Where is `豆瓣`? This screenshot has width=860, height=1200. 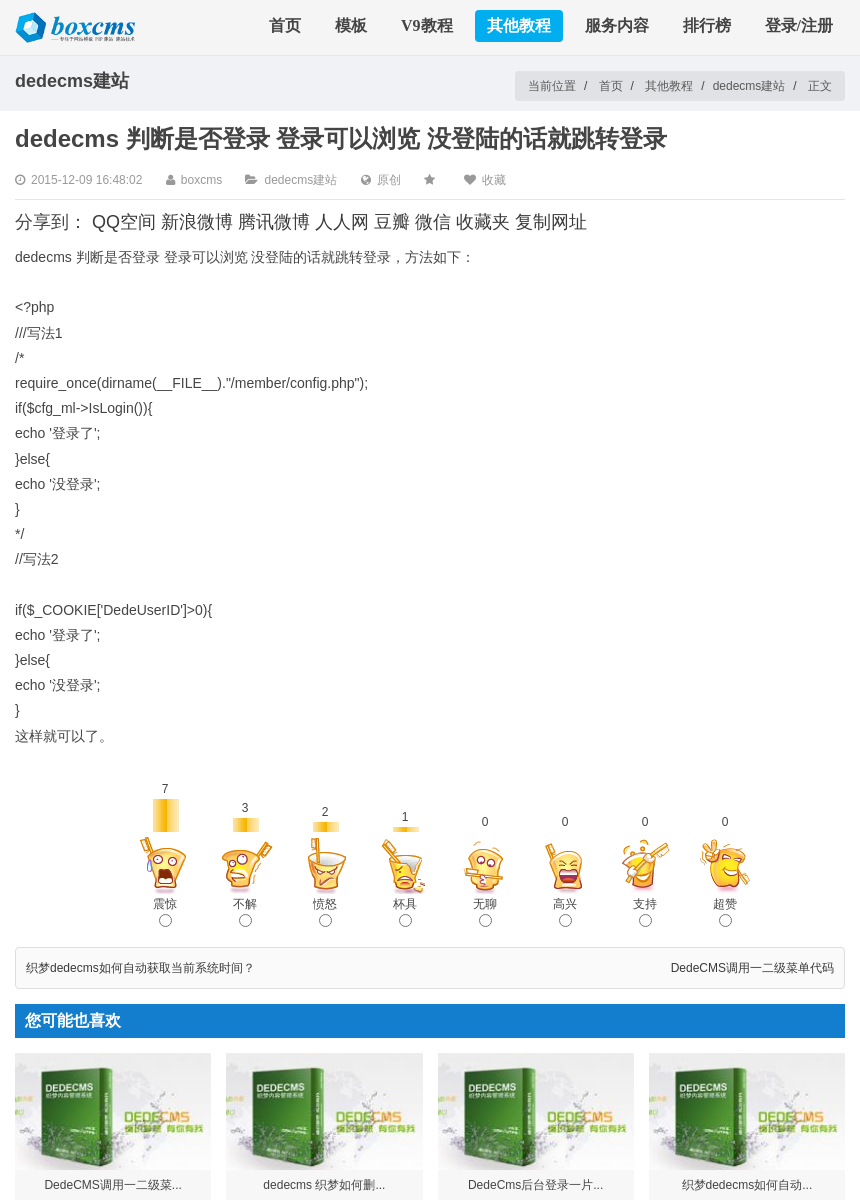
豆瓣 is located at coordinates (392, 222).